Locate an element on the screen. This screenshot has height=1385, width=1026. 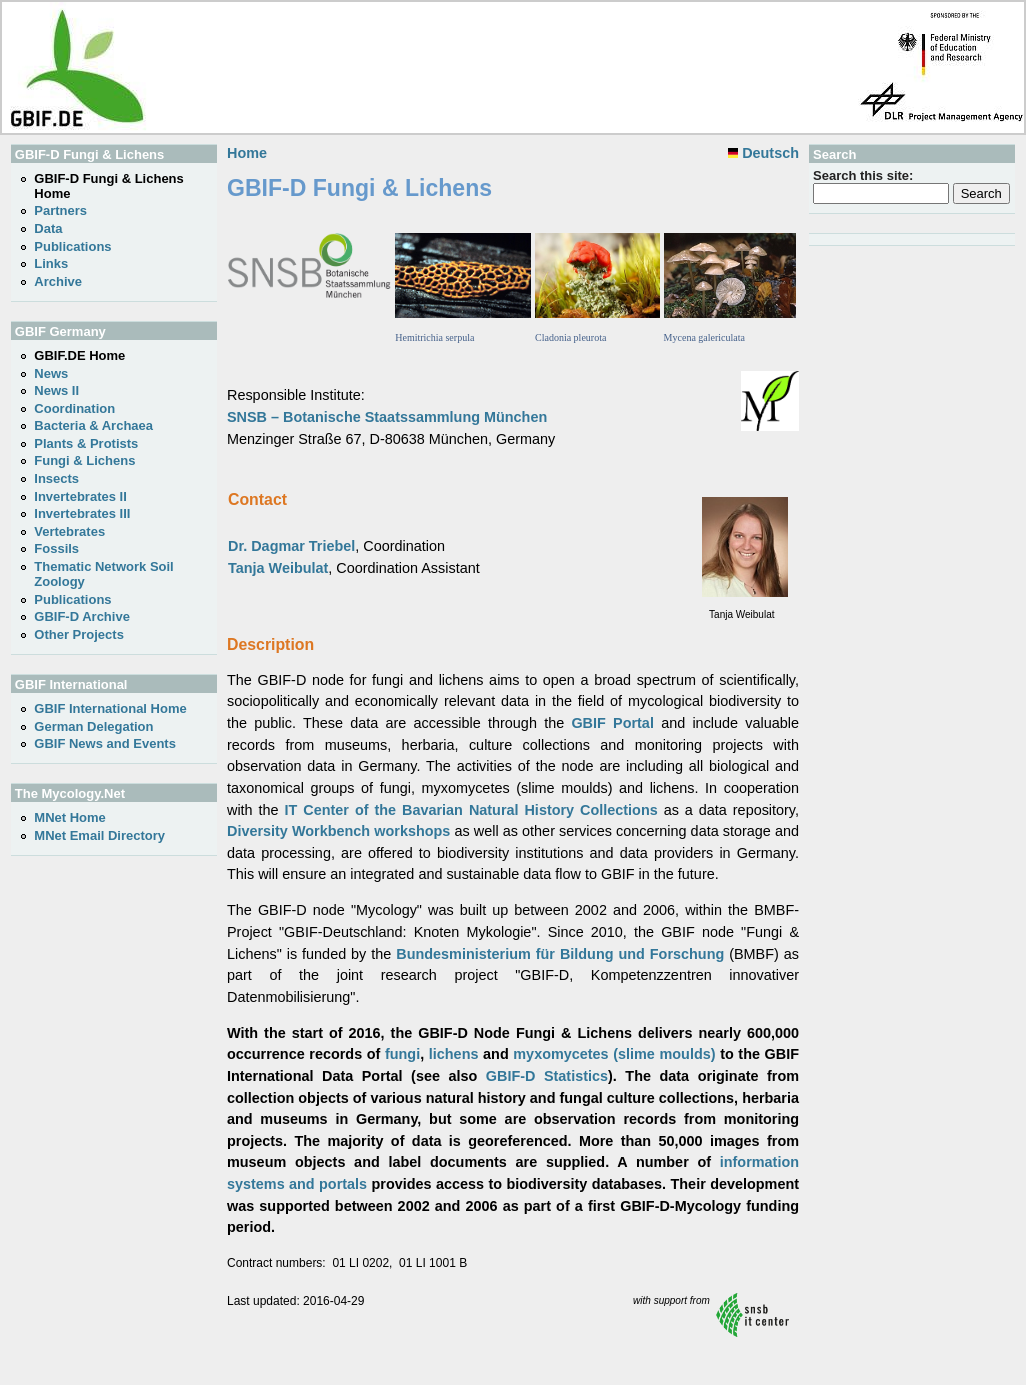
Search this site: is located at coordinates (863, 175).